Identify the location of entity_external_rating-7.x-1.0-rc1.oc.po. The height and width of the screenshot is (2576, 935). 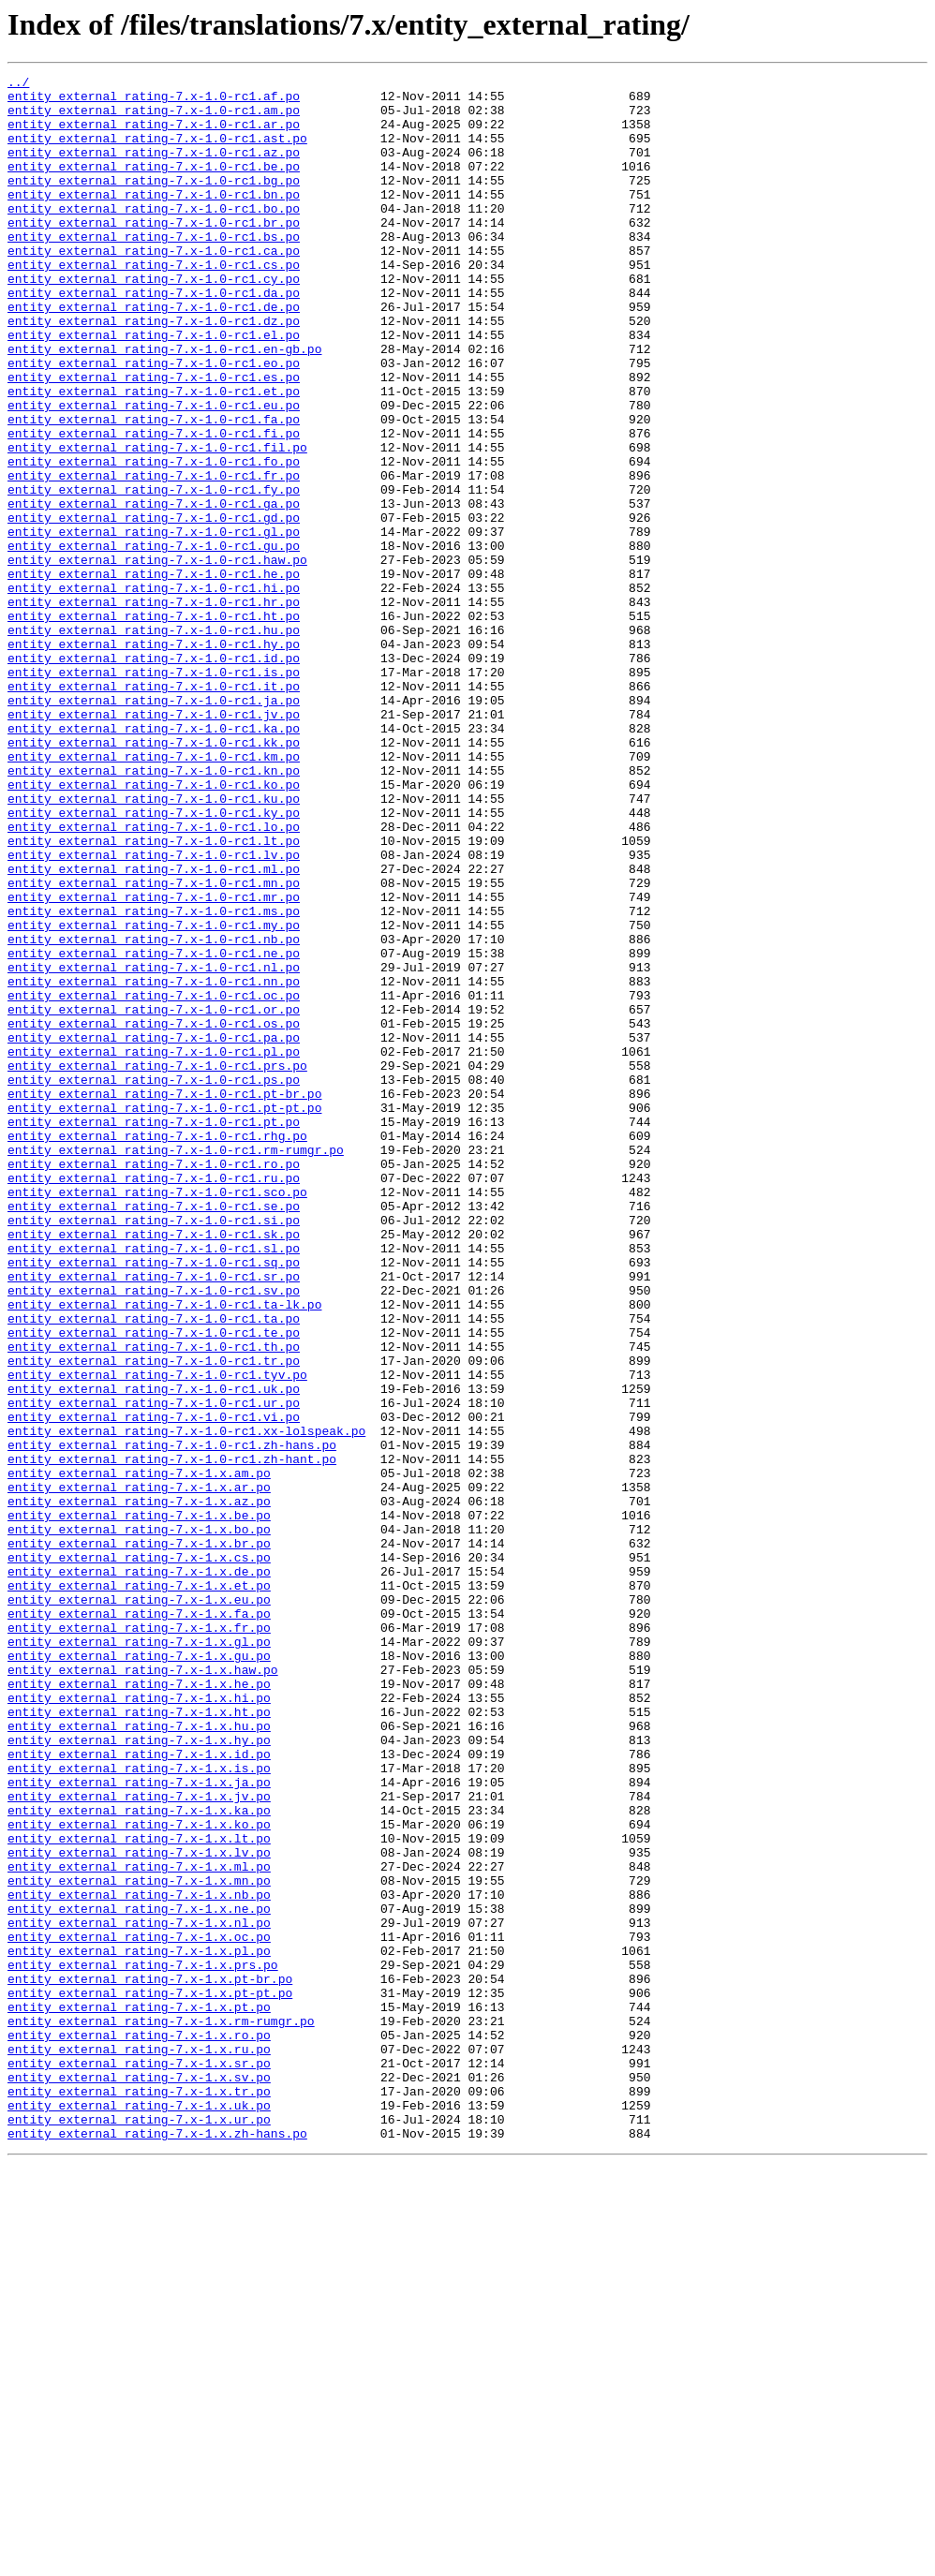
(153, 1180).